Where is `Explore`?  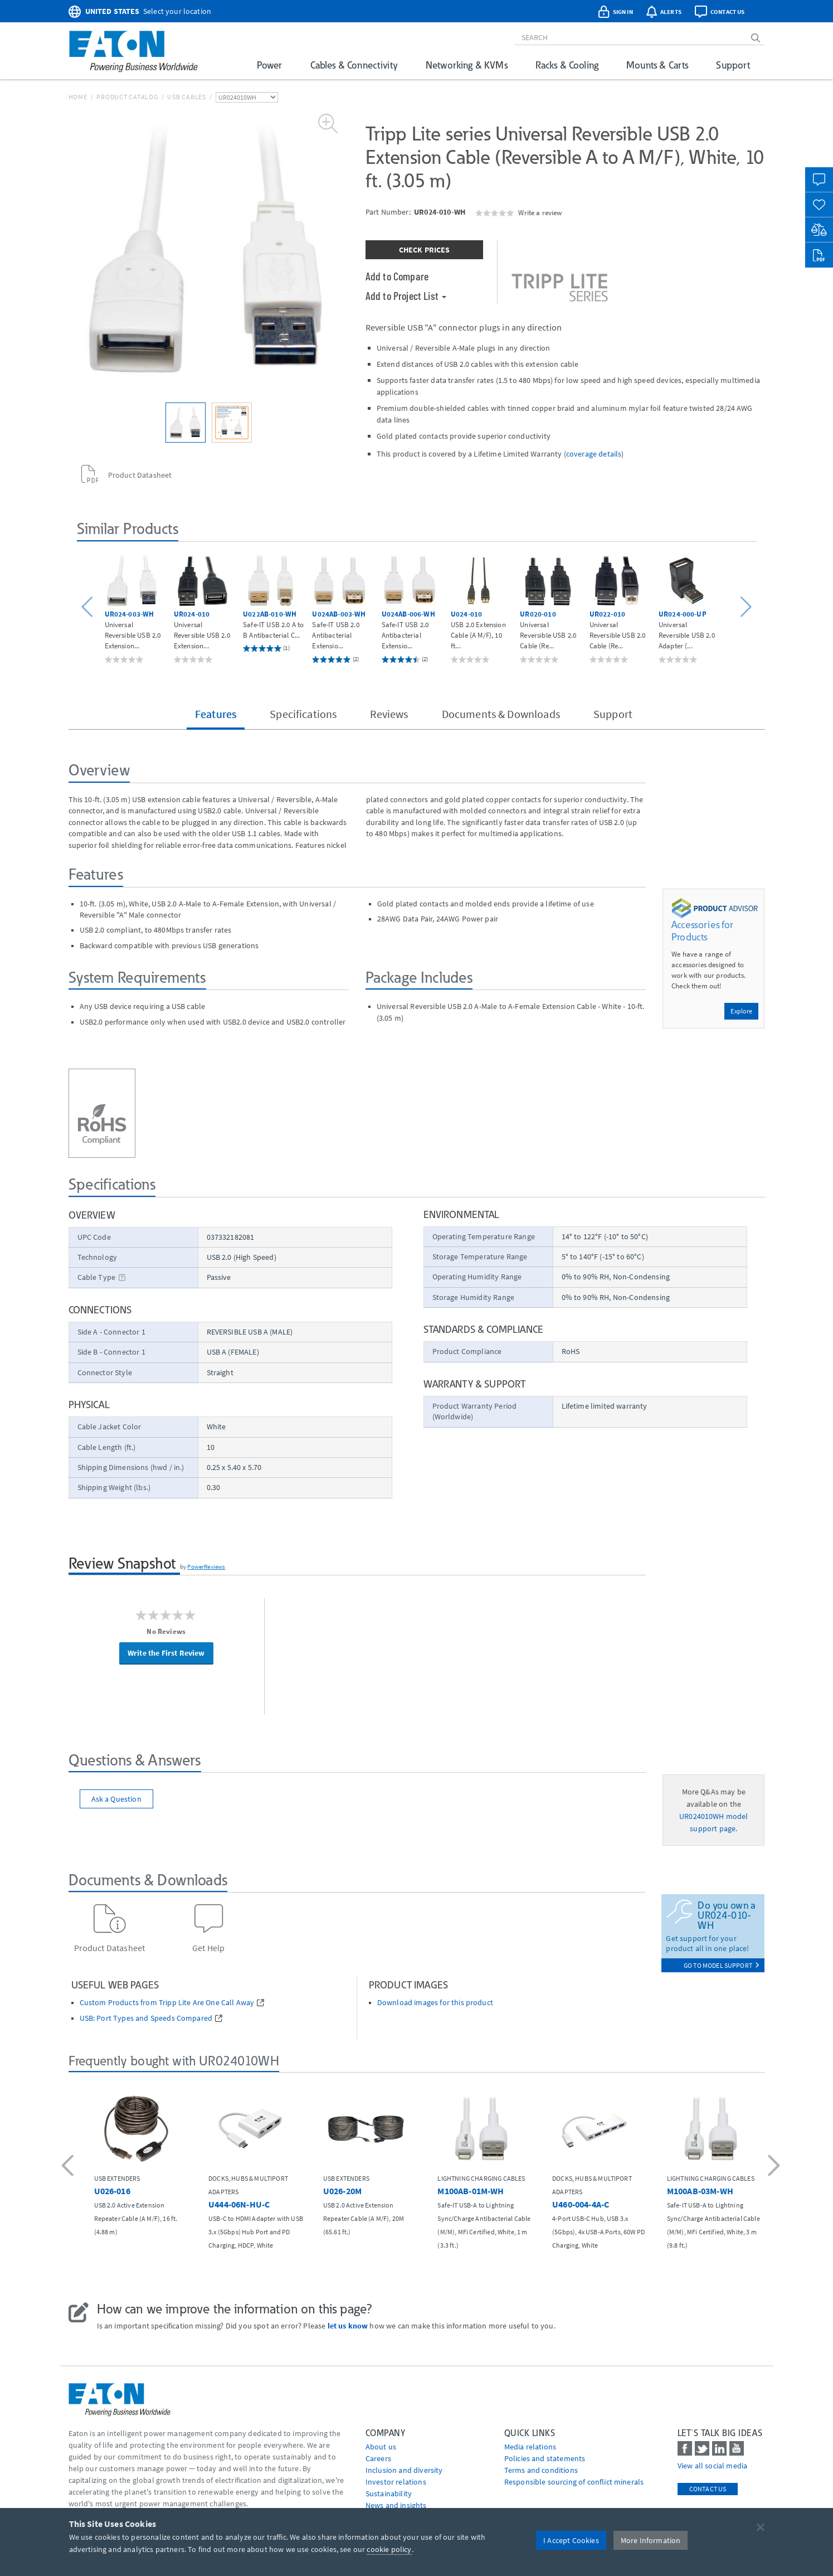
Explore is located at coordinates (741, 1011).